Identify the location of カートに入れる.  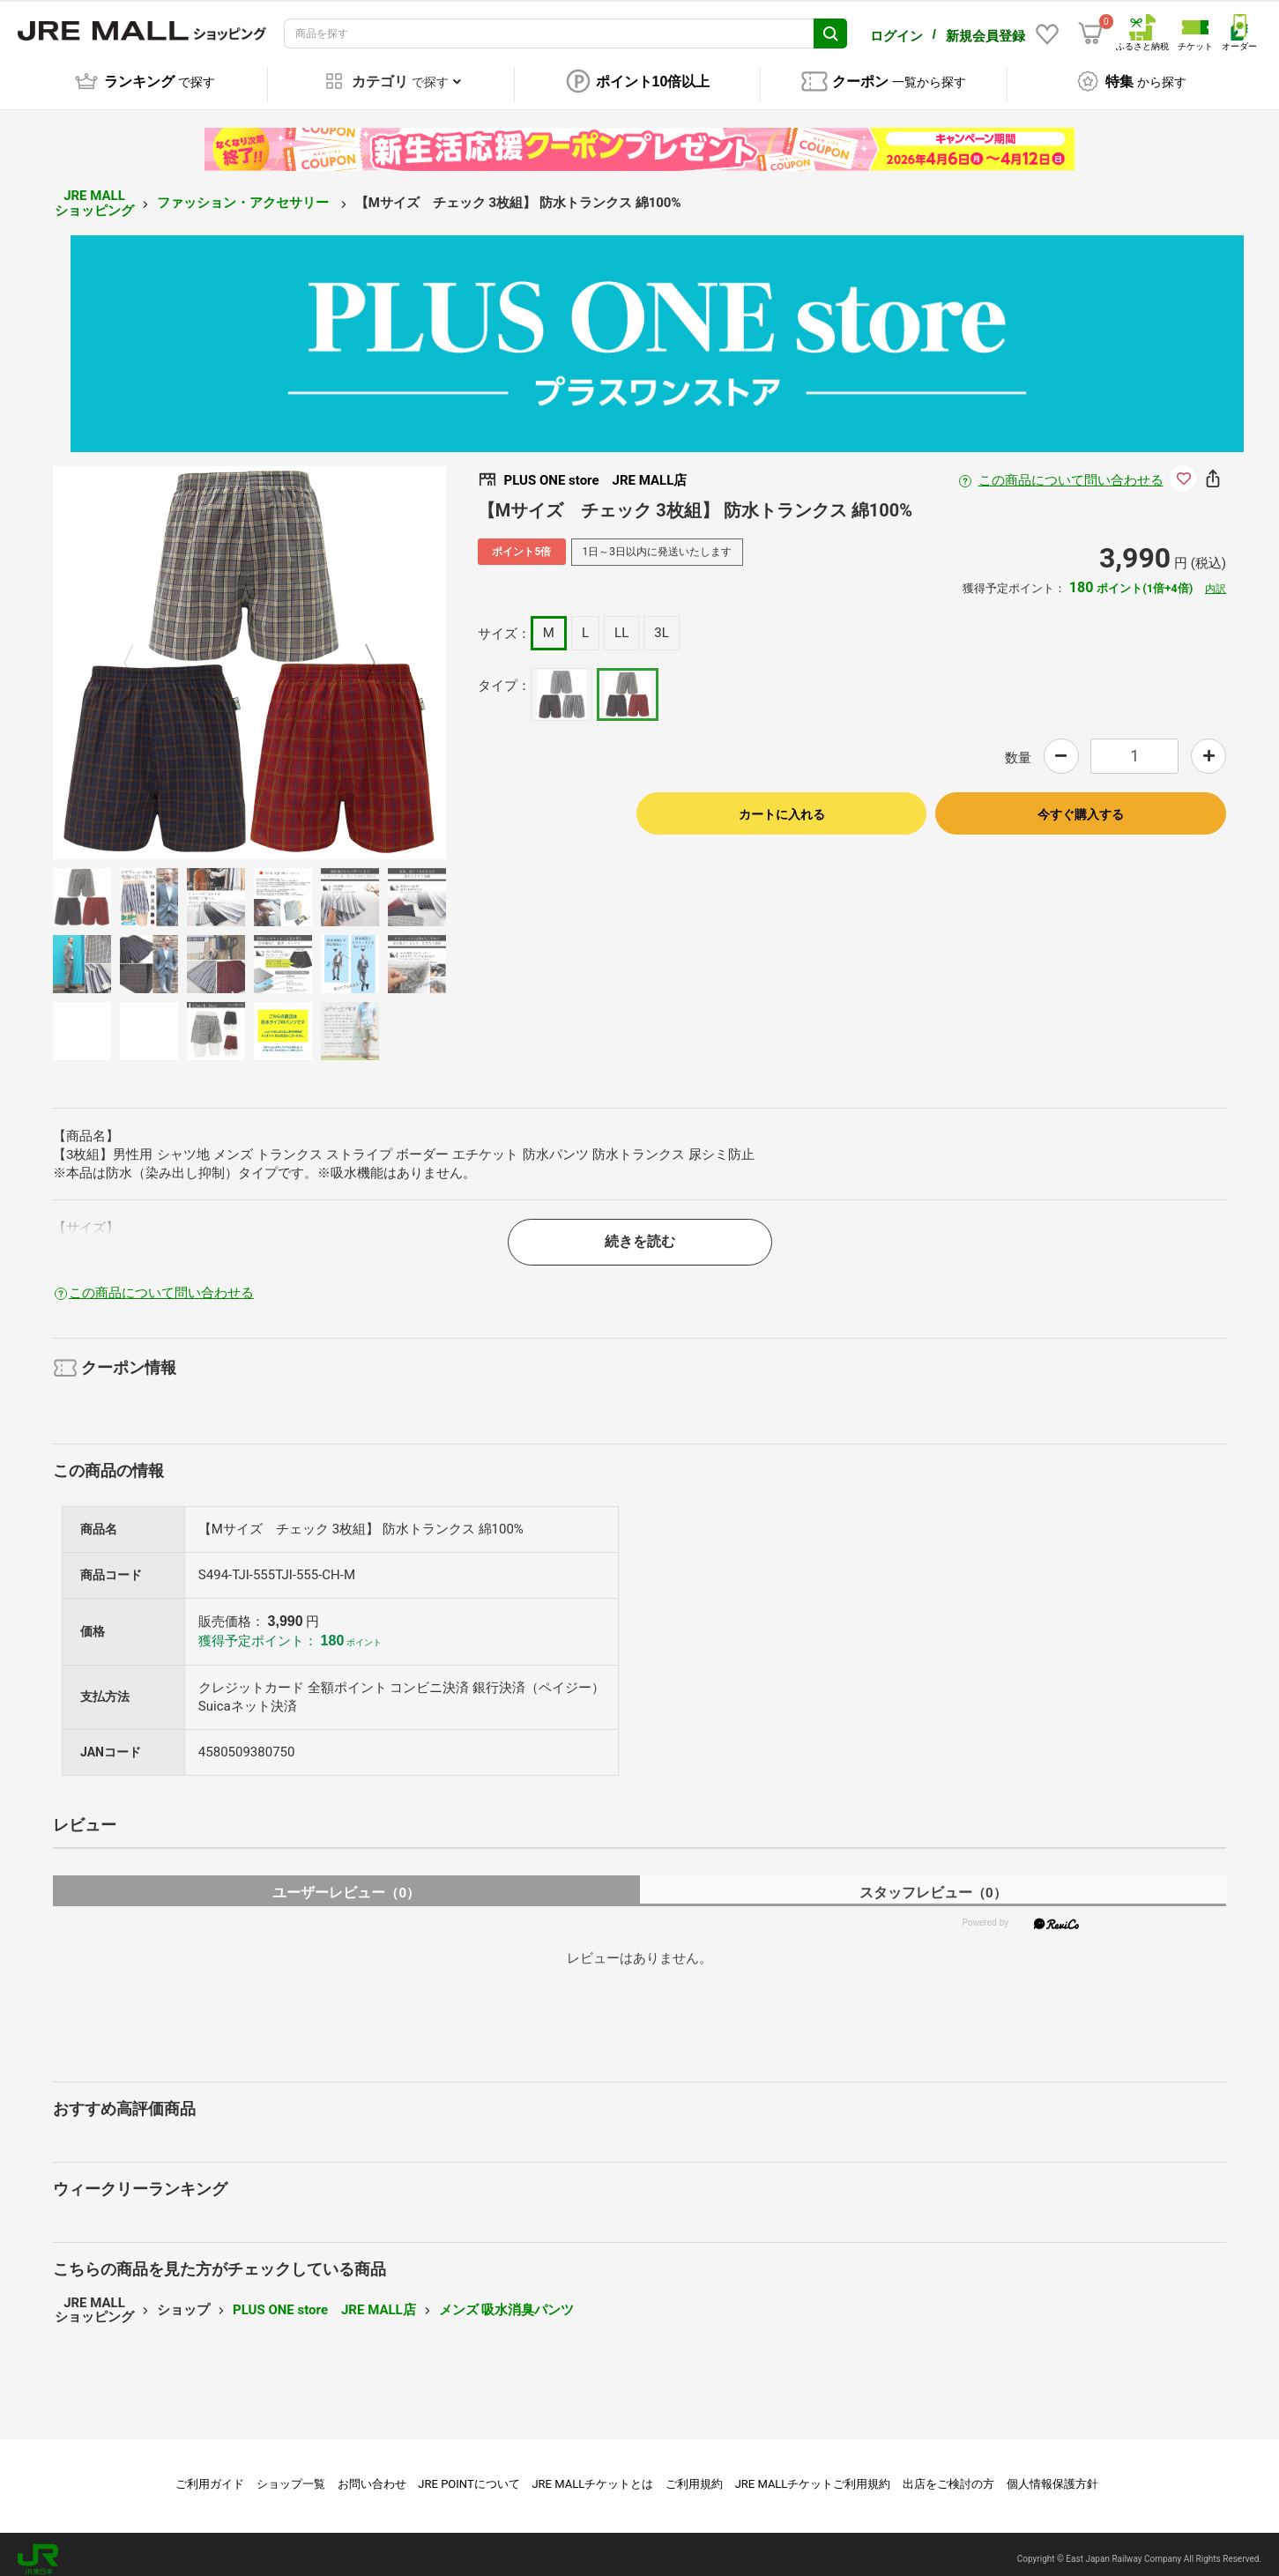
(782, 805).